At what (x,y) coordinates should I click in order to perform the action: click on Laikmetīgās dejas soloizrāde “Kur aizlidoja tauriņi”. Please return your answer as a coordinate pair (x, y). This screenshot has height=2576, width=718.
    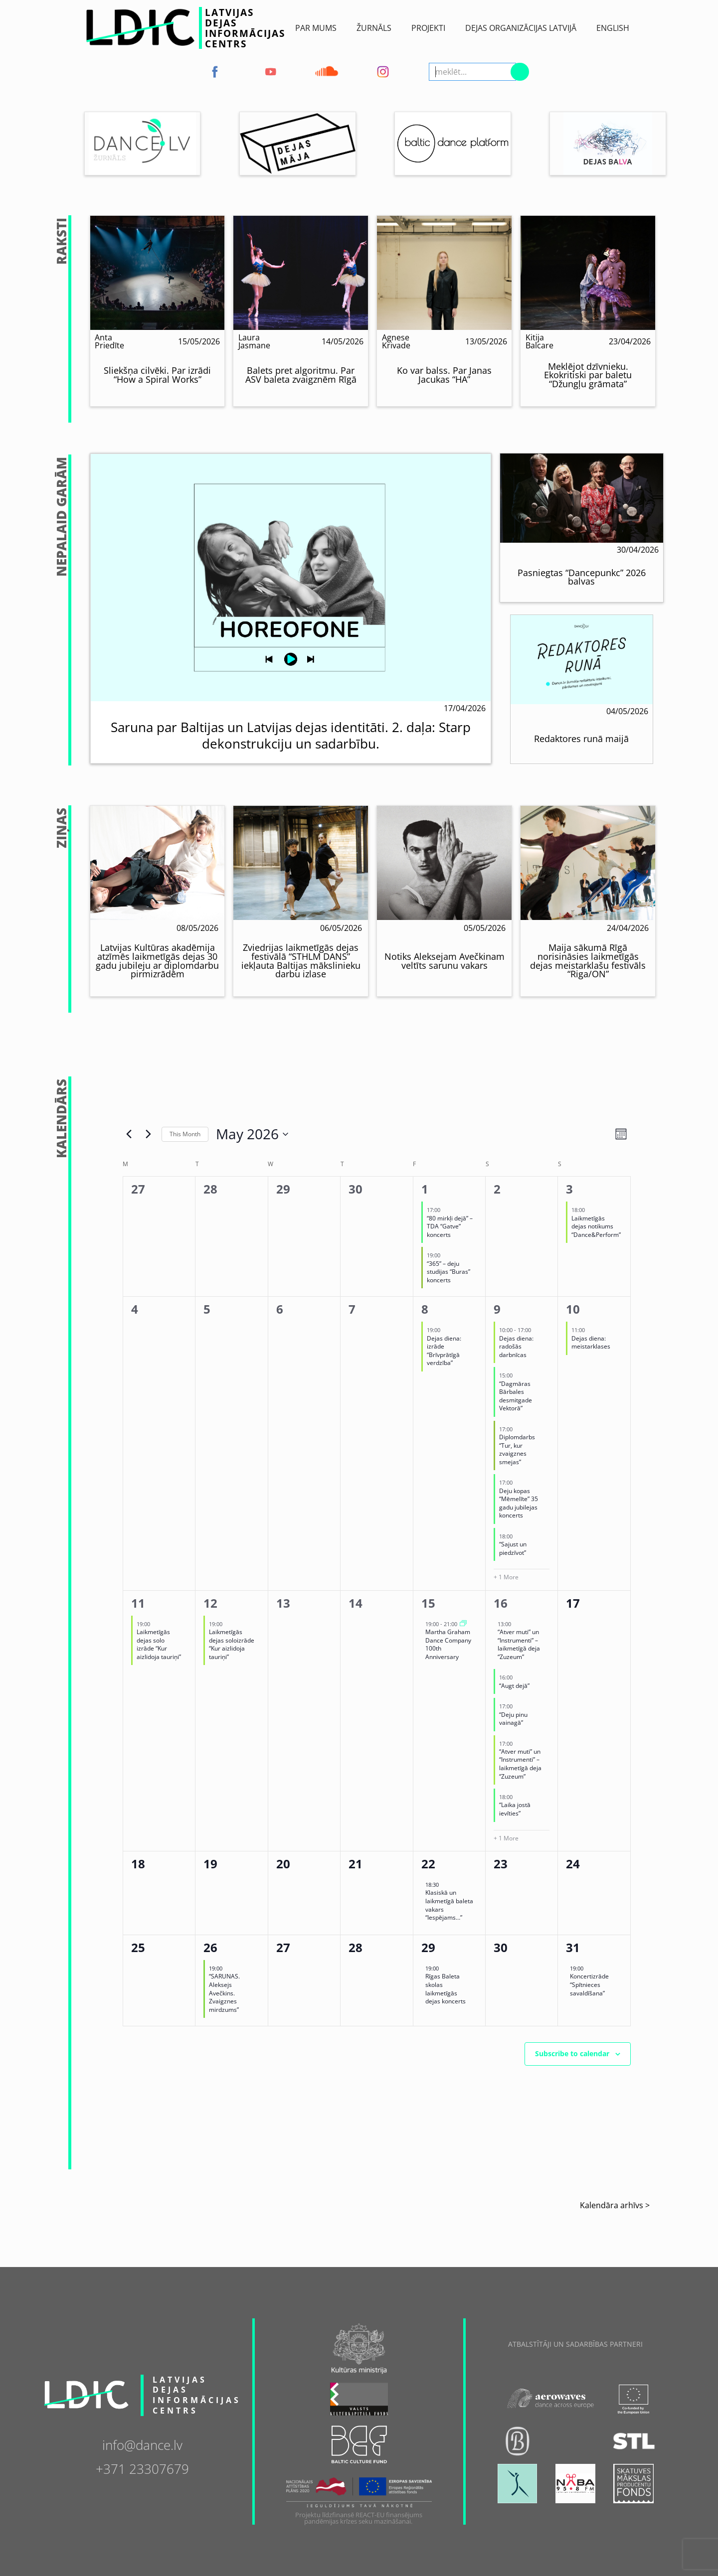
    Looking at the image, I should click on (231, 1644).